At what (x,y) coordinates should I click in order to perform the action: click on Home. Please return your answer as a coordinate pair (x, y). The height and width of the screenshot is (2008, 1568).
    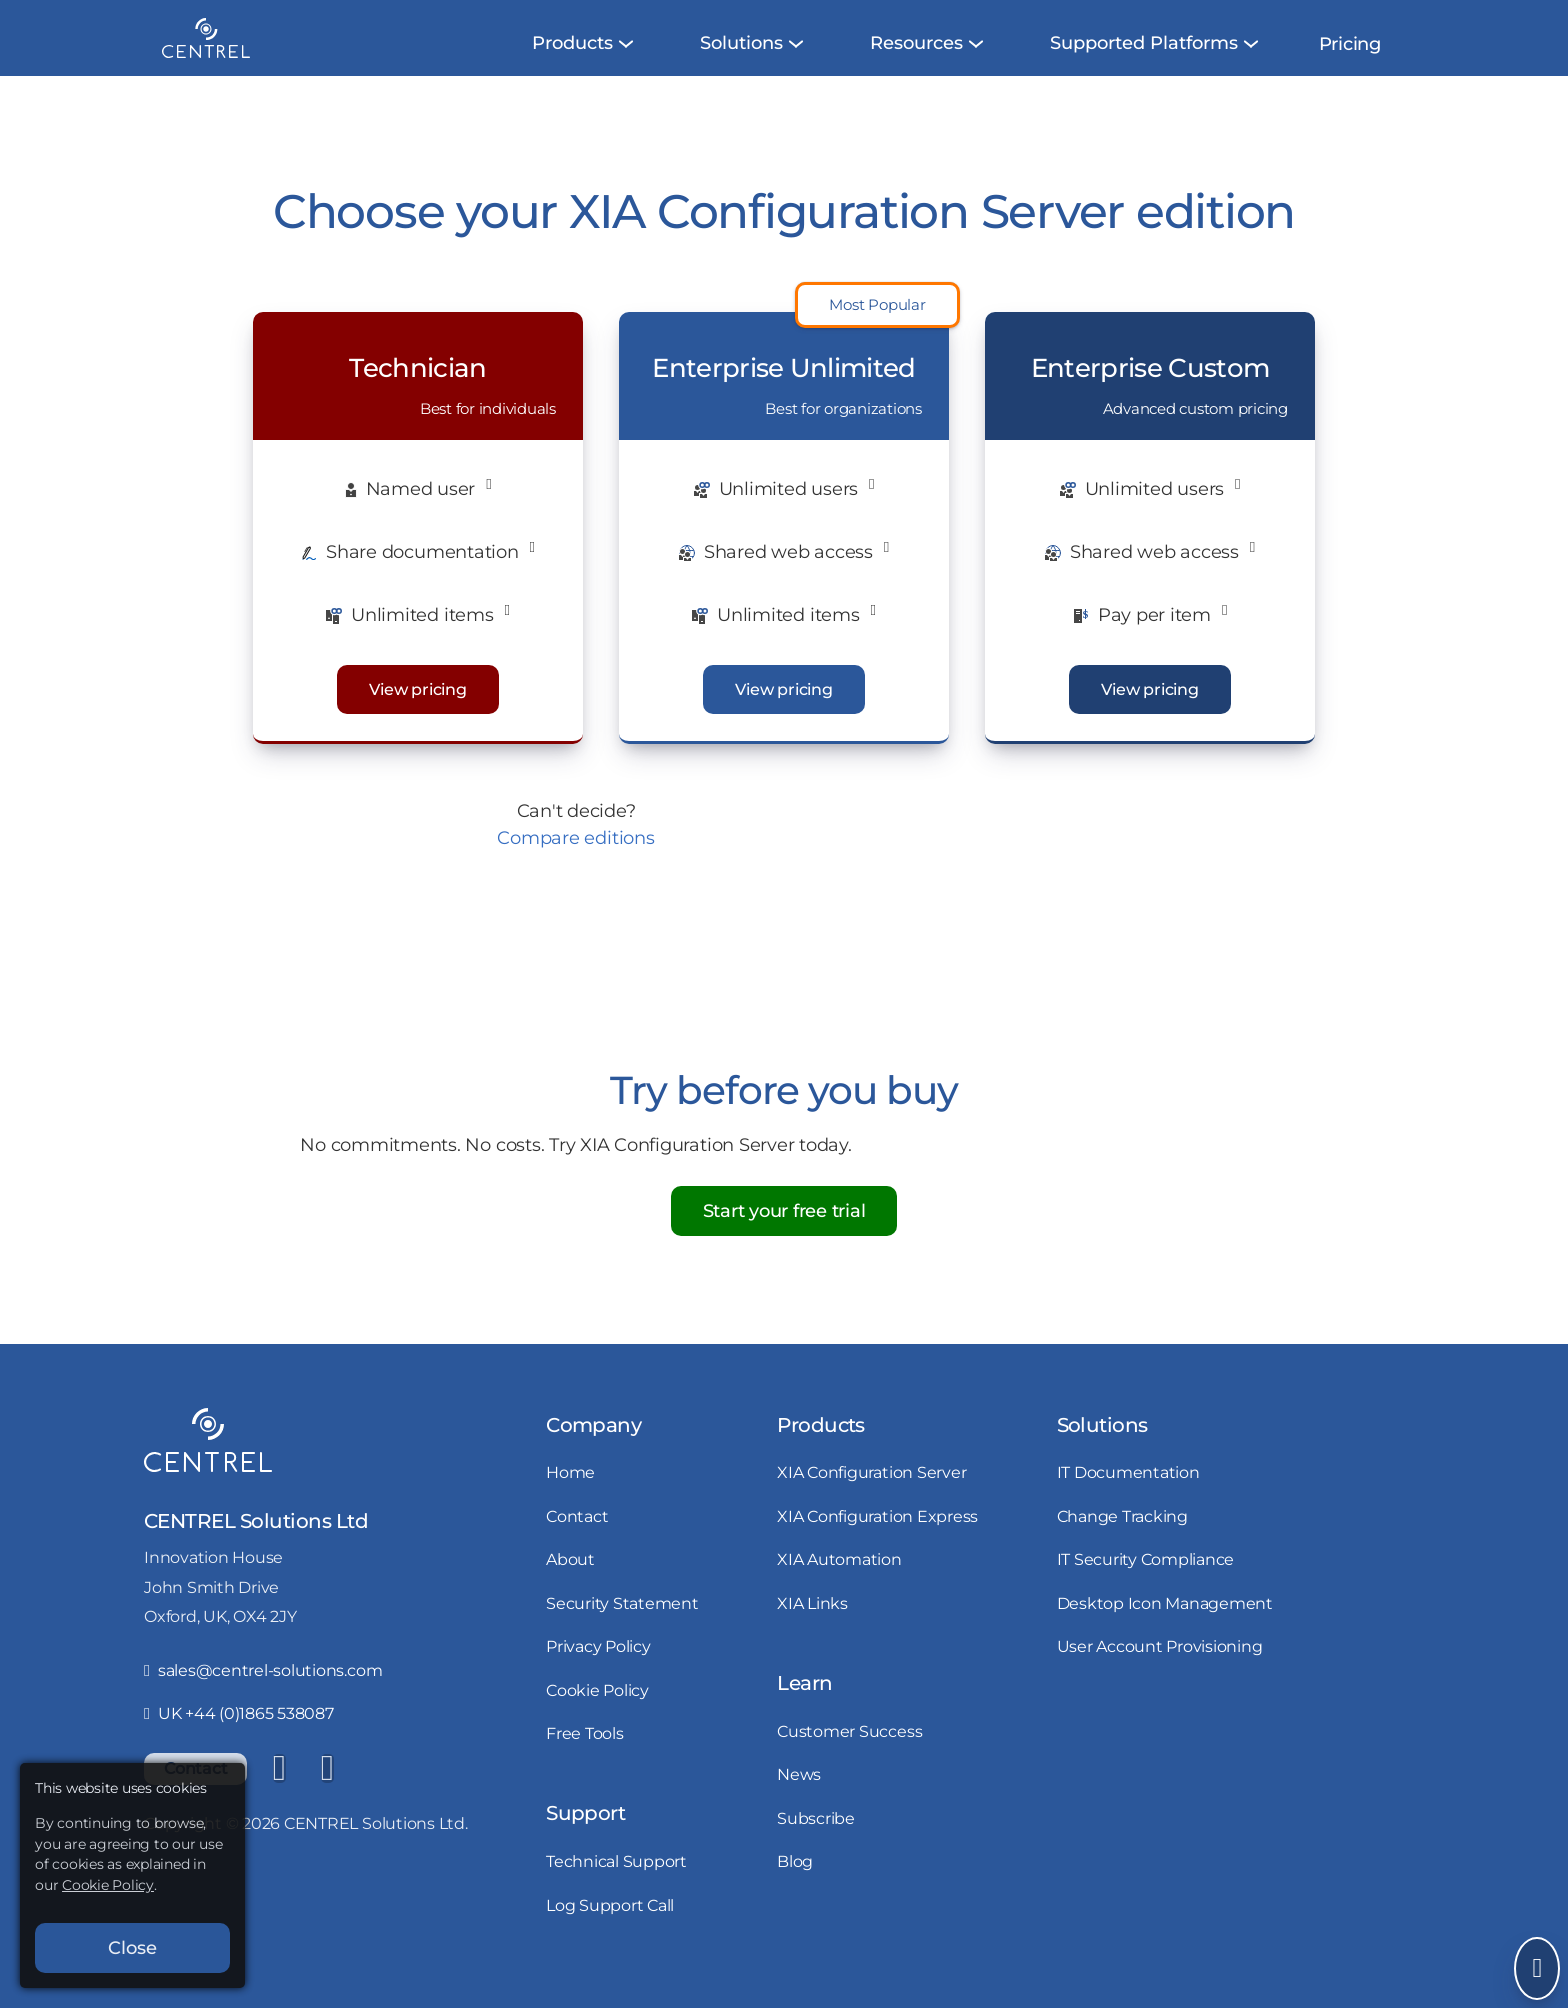
    Looking at the image, I should click on (570, 1496).